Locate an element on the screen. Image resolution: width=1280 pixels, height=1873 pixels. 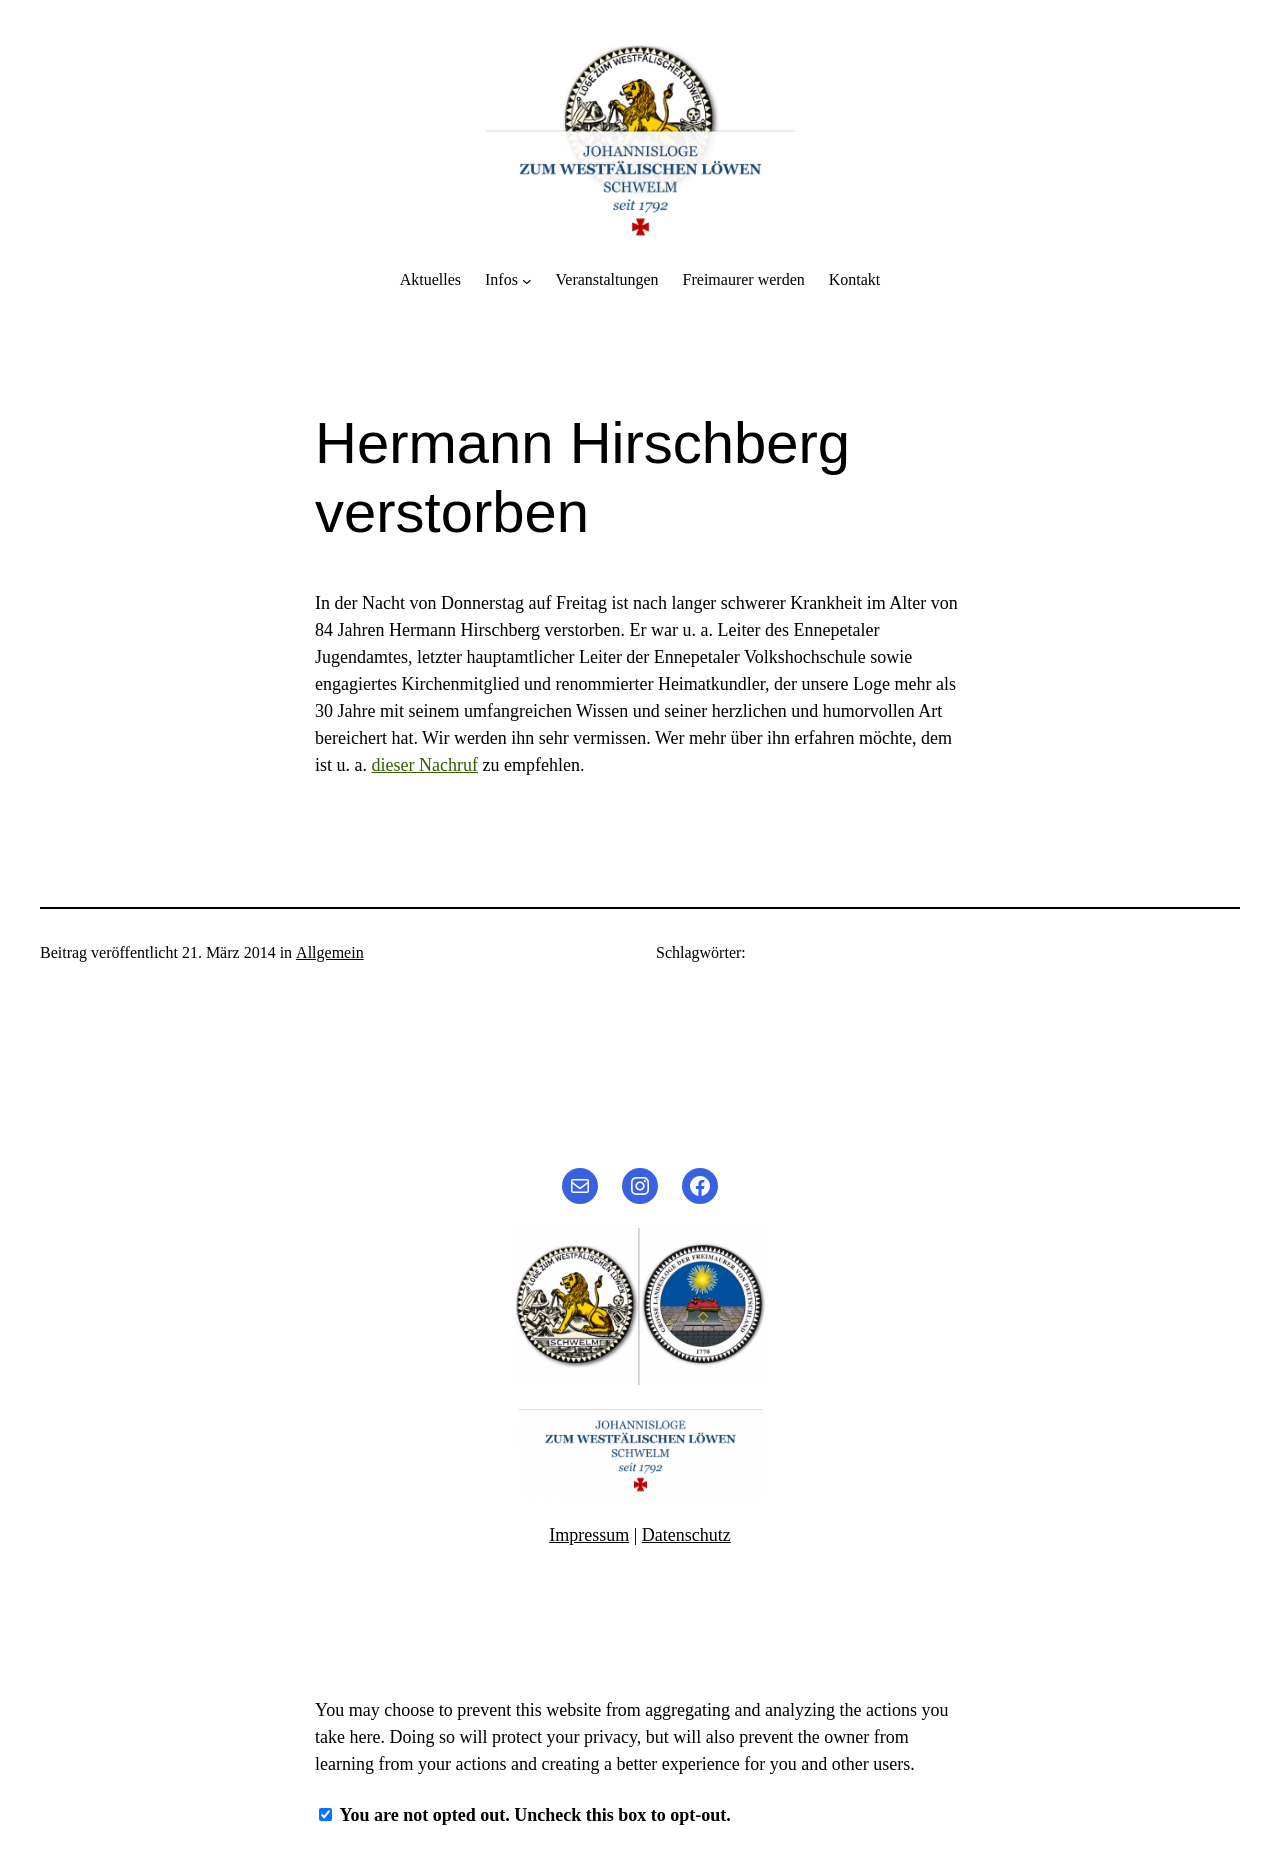
Impressum is located at coordinates (589, 1535).